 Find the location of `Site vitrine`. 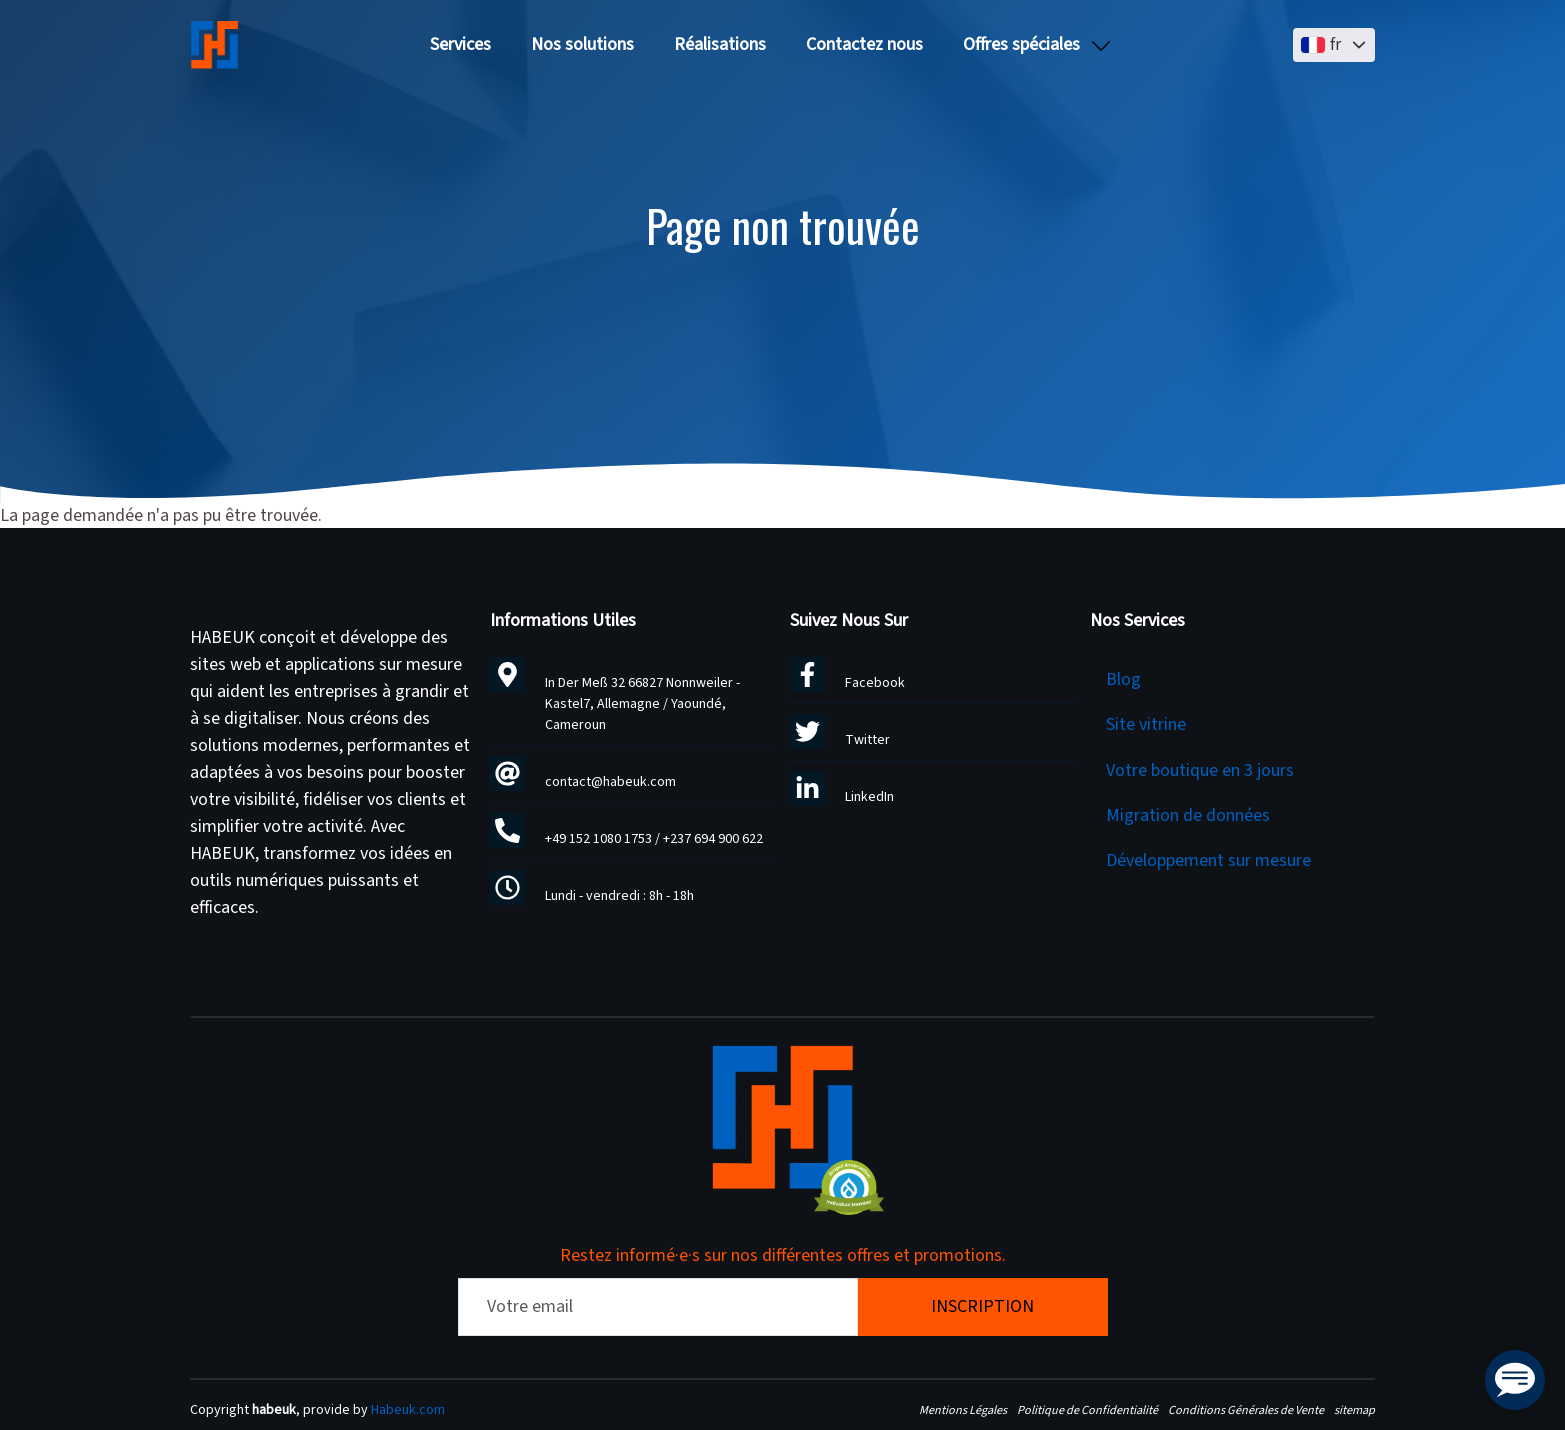

Site vitrine is located at coordinates (1146, 724).